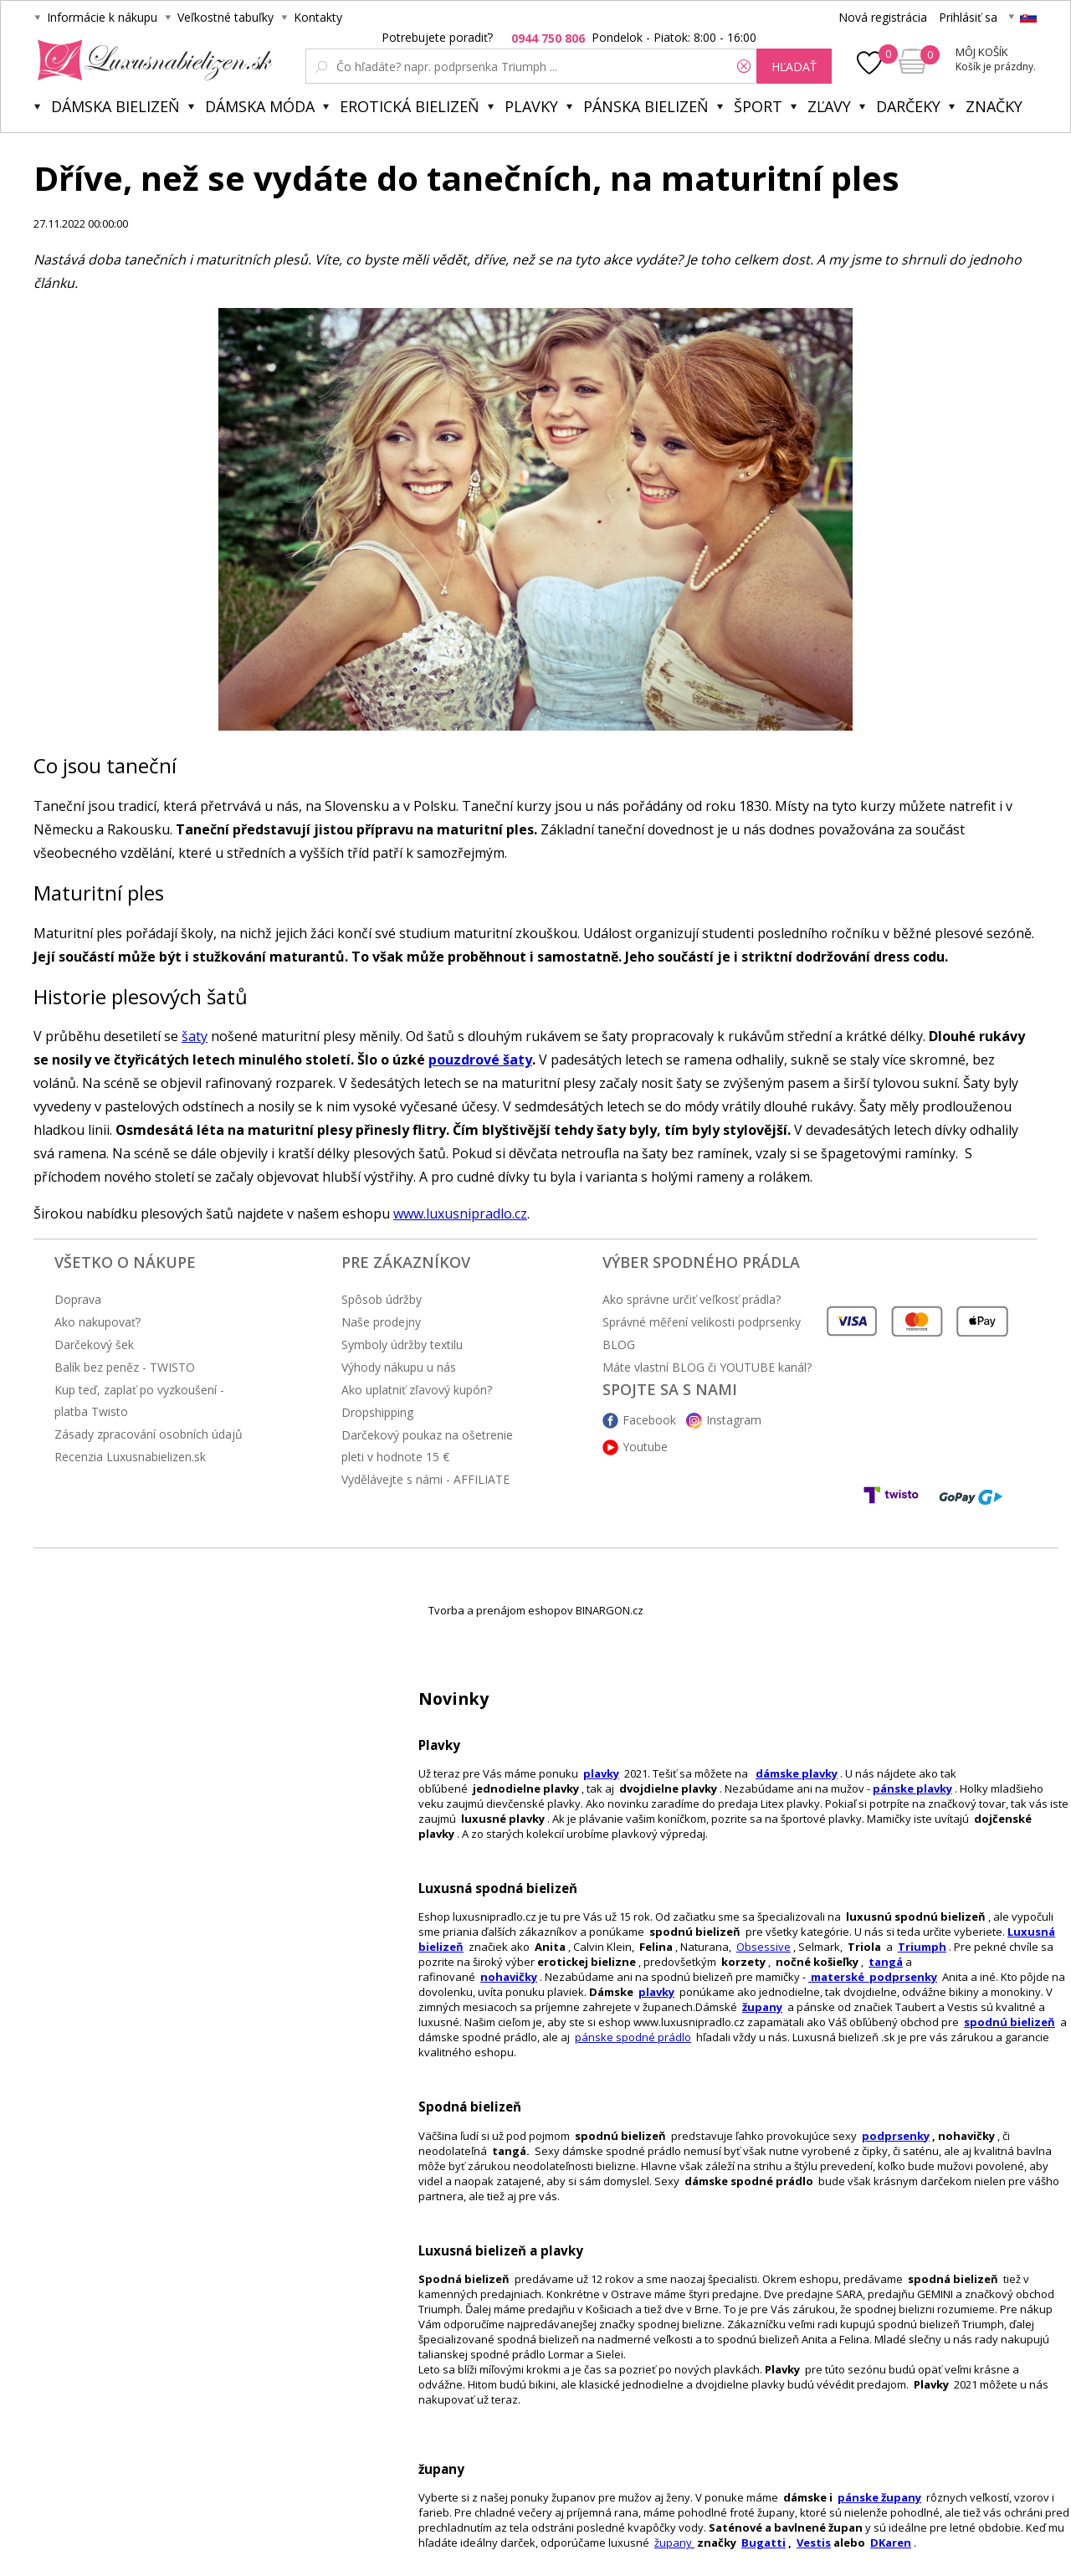  I want to click on Vydělávejte s námi - AFFILIATE, so click(425, 1479).